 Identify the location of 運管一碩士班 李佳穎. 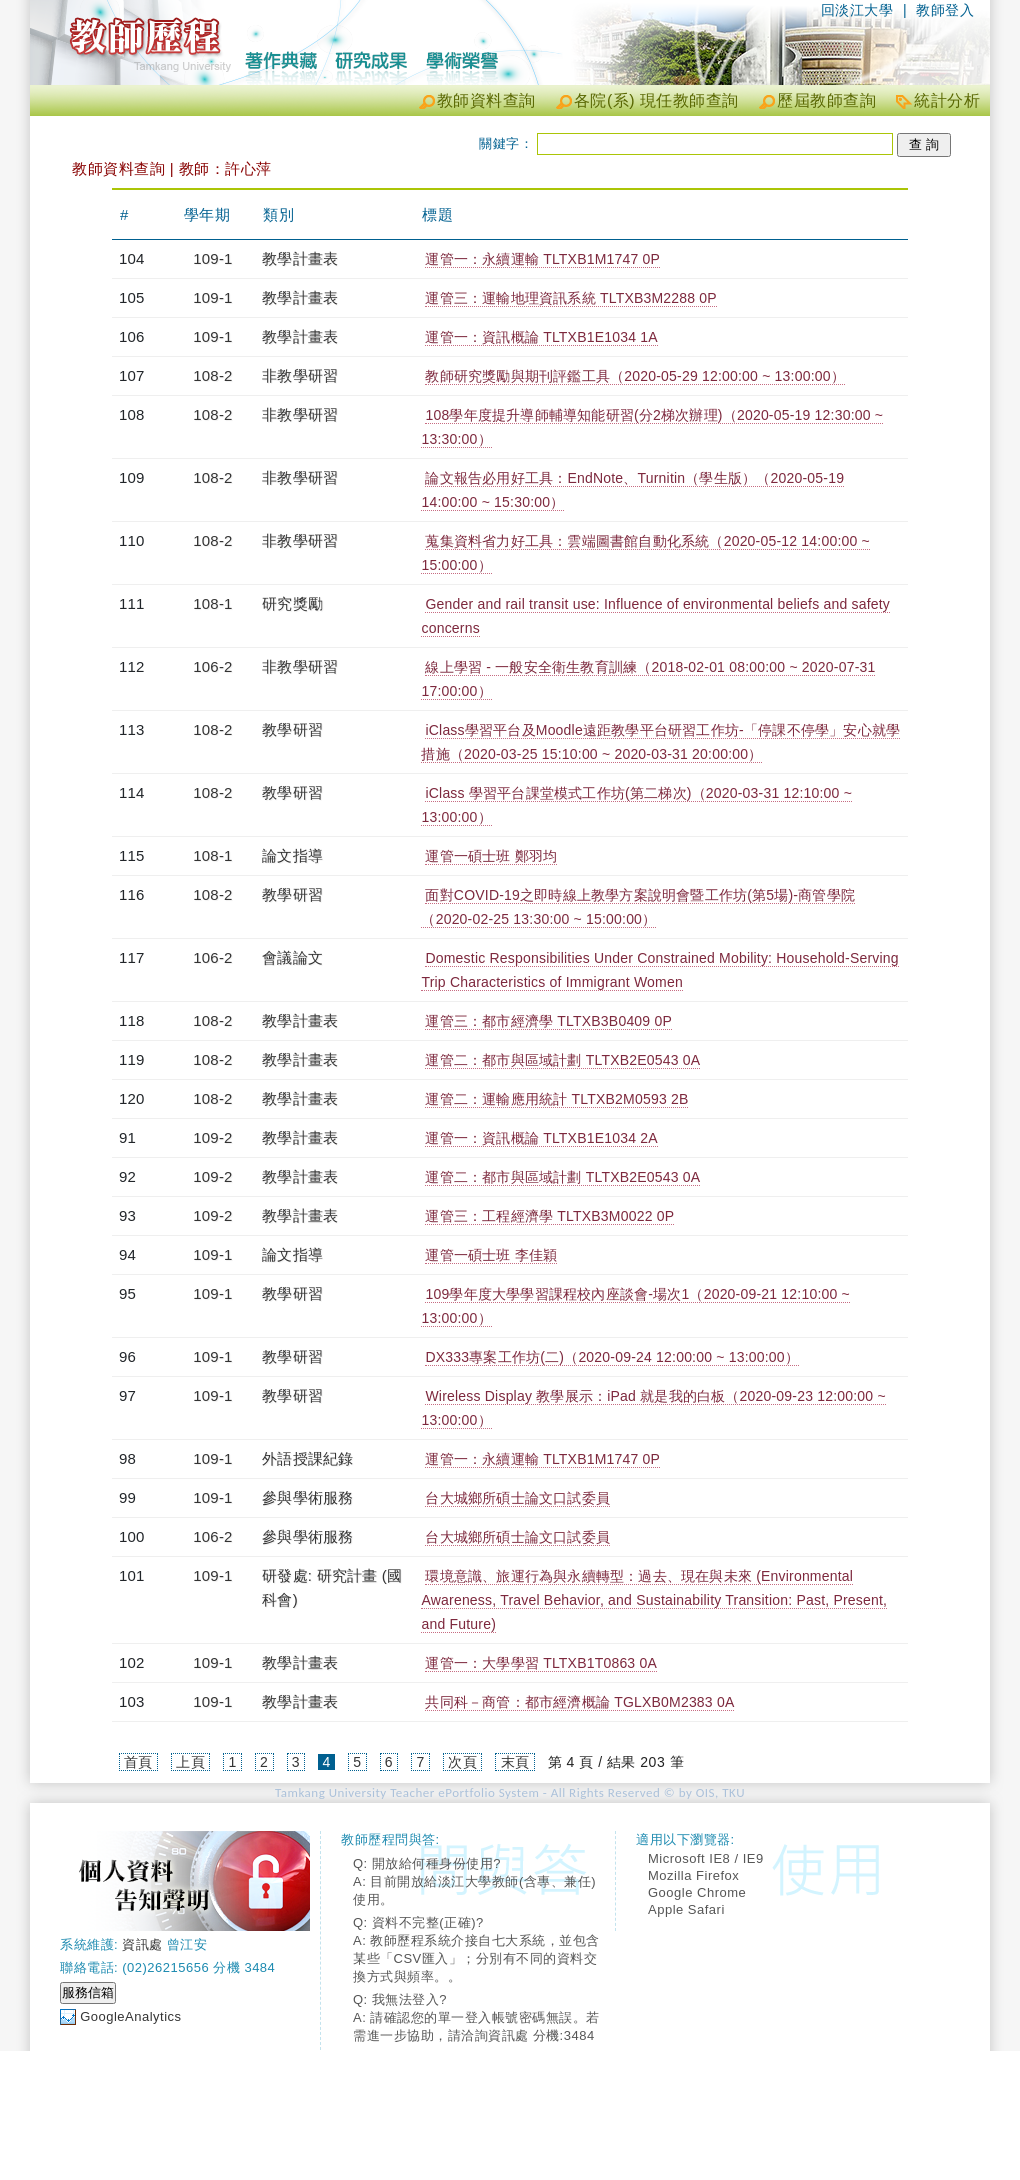
(491, 1255).